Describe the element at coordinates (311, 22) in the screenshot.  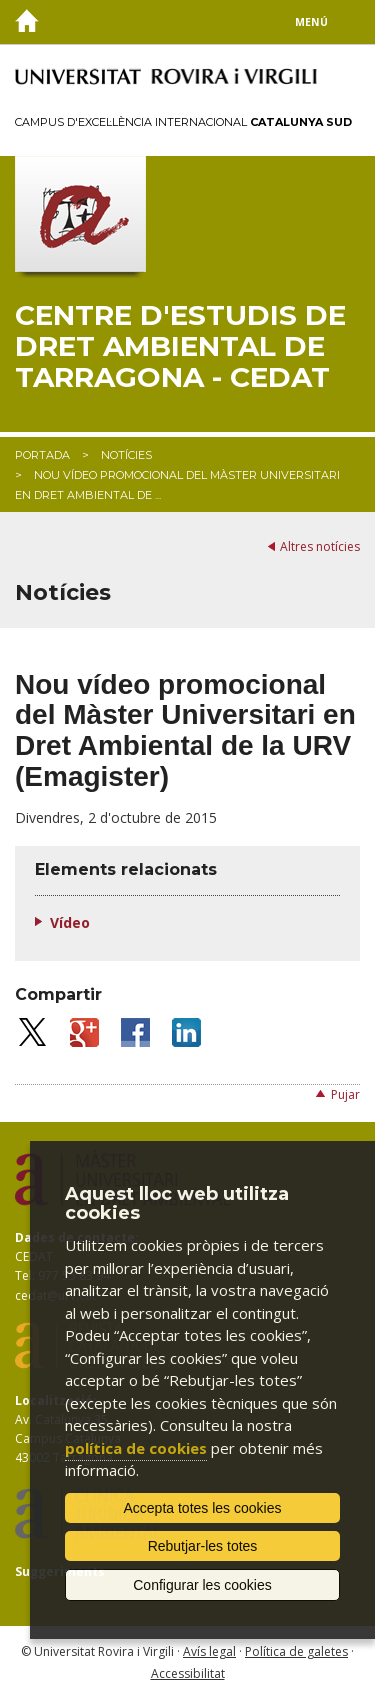
I see `Menú` at that location.